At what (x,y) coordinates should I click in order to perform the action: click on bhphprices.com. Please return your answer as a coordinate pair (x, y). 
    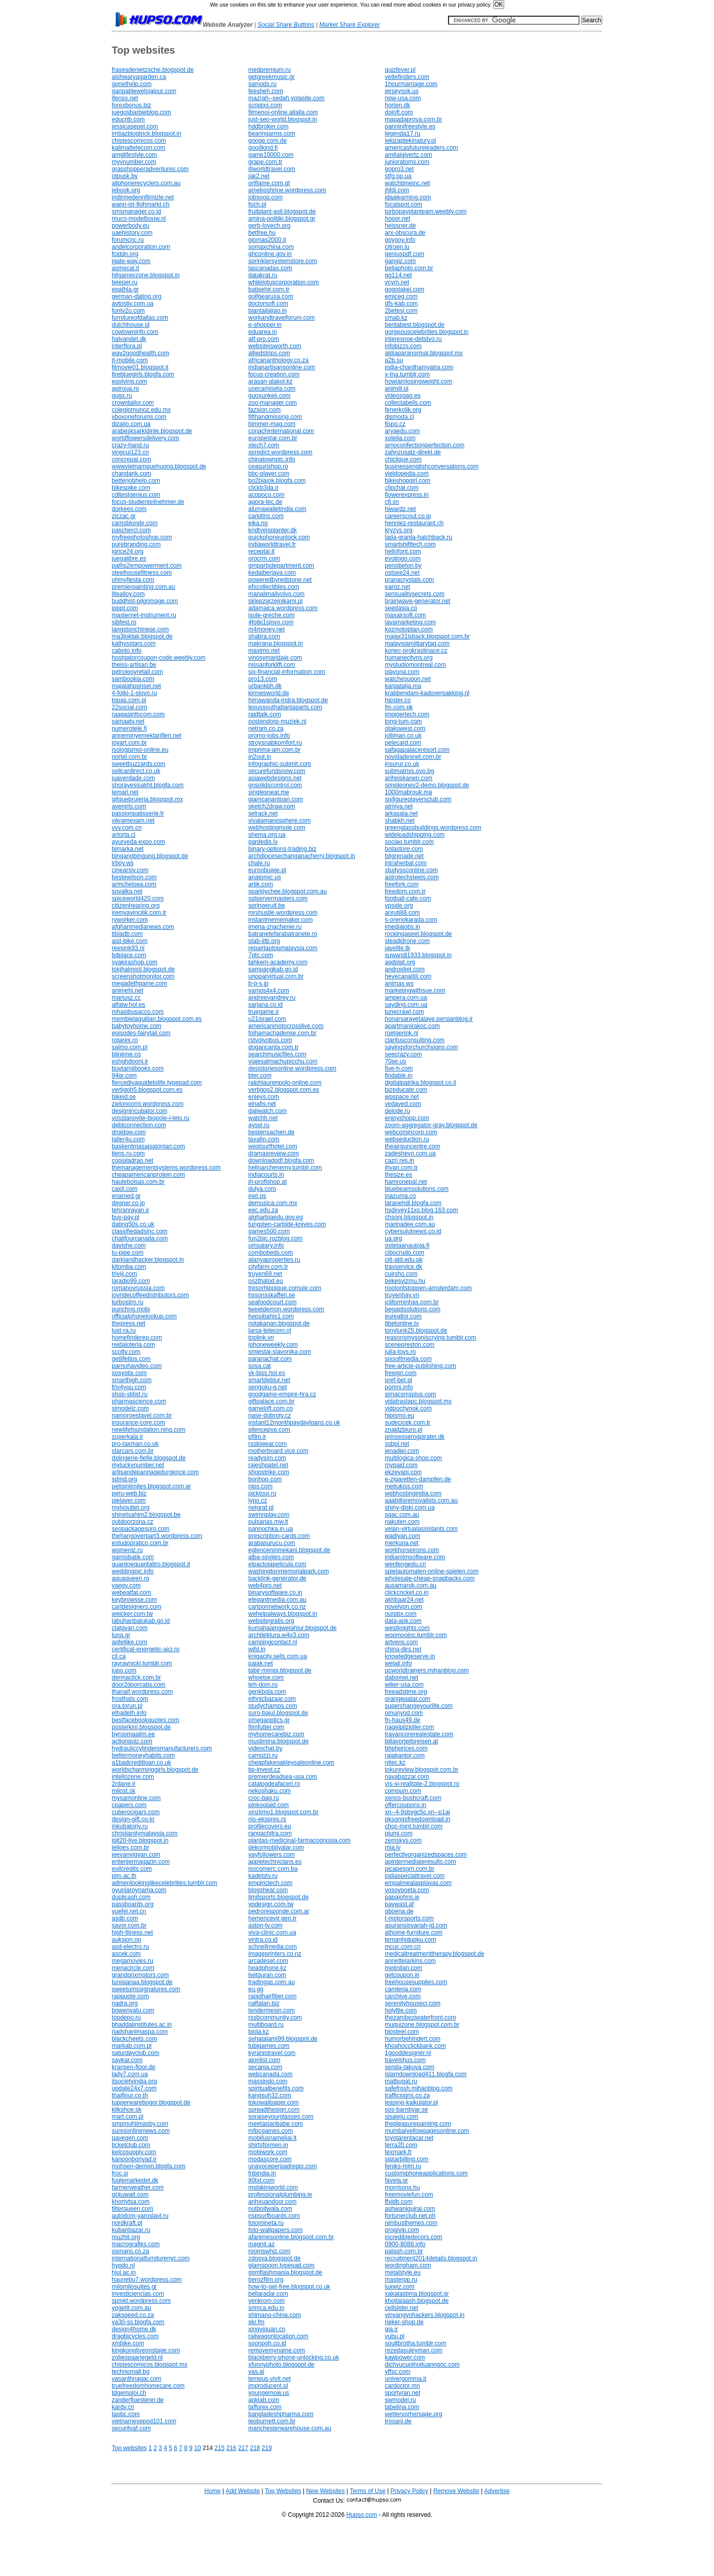
    Looking at the image, I should click on (406, 1748).